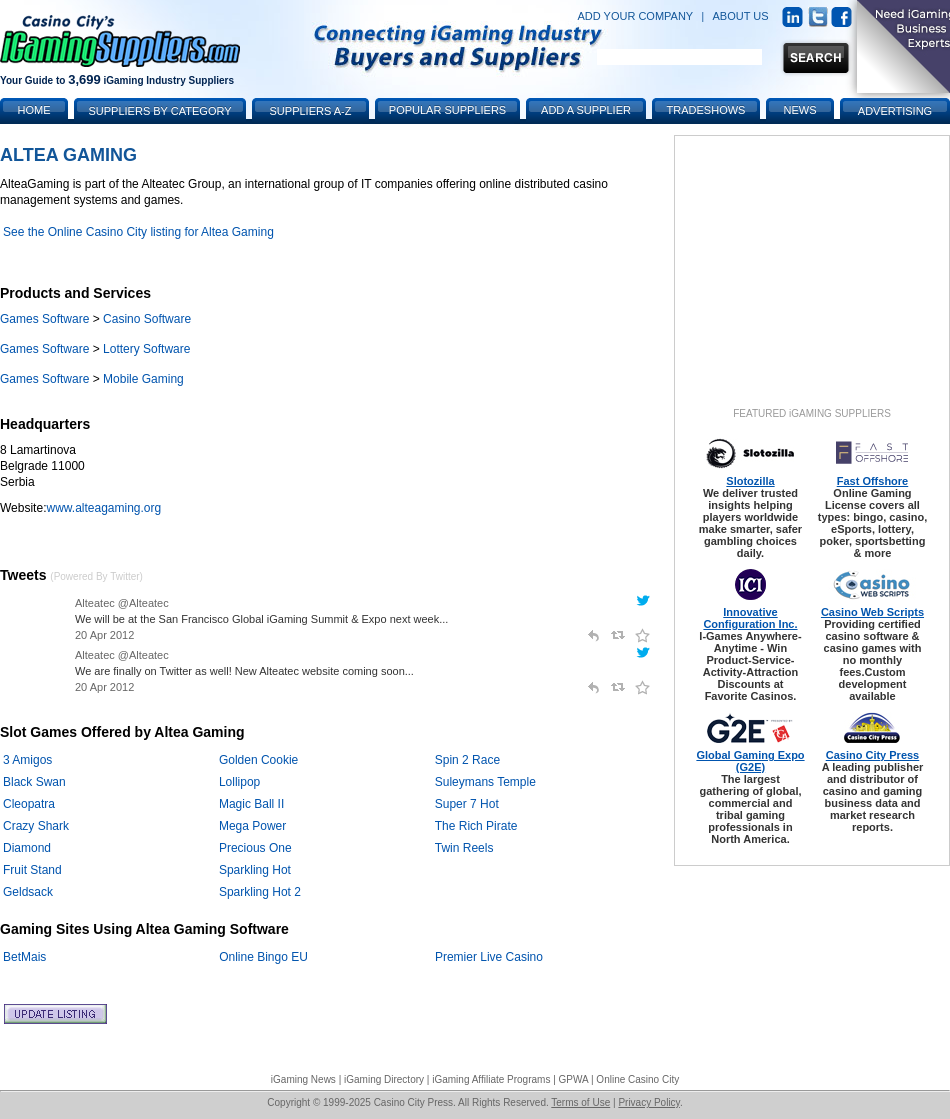 This screenshot has width=950, height=1119. What do you see at coordinates (311, 111) in the screenshot?
I see `Suppliers A-Z` at bounding box center [311, 111].